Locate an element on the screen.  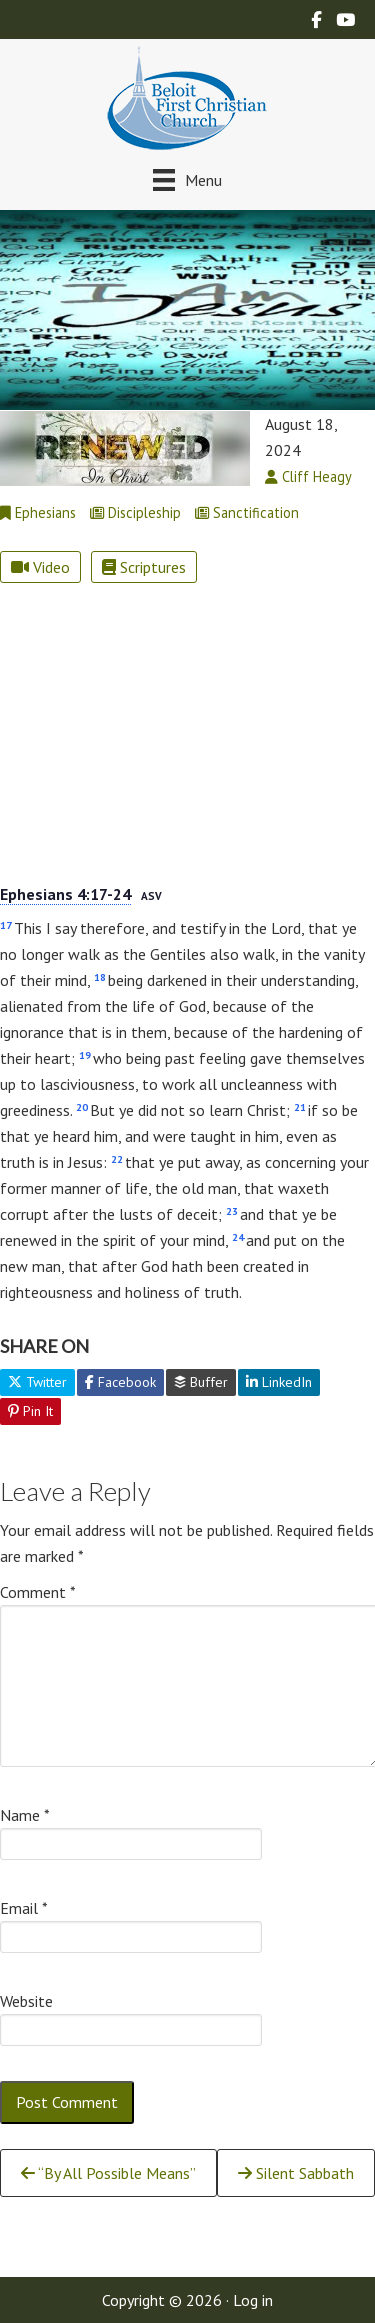
Name is located at coordinates (25, 1815).